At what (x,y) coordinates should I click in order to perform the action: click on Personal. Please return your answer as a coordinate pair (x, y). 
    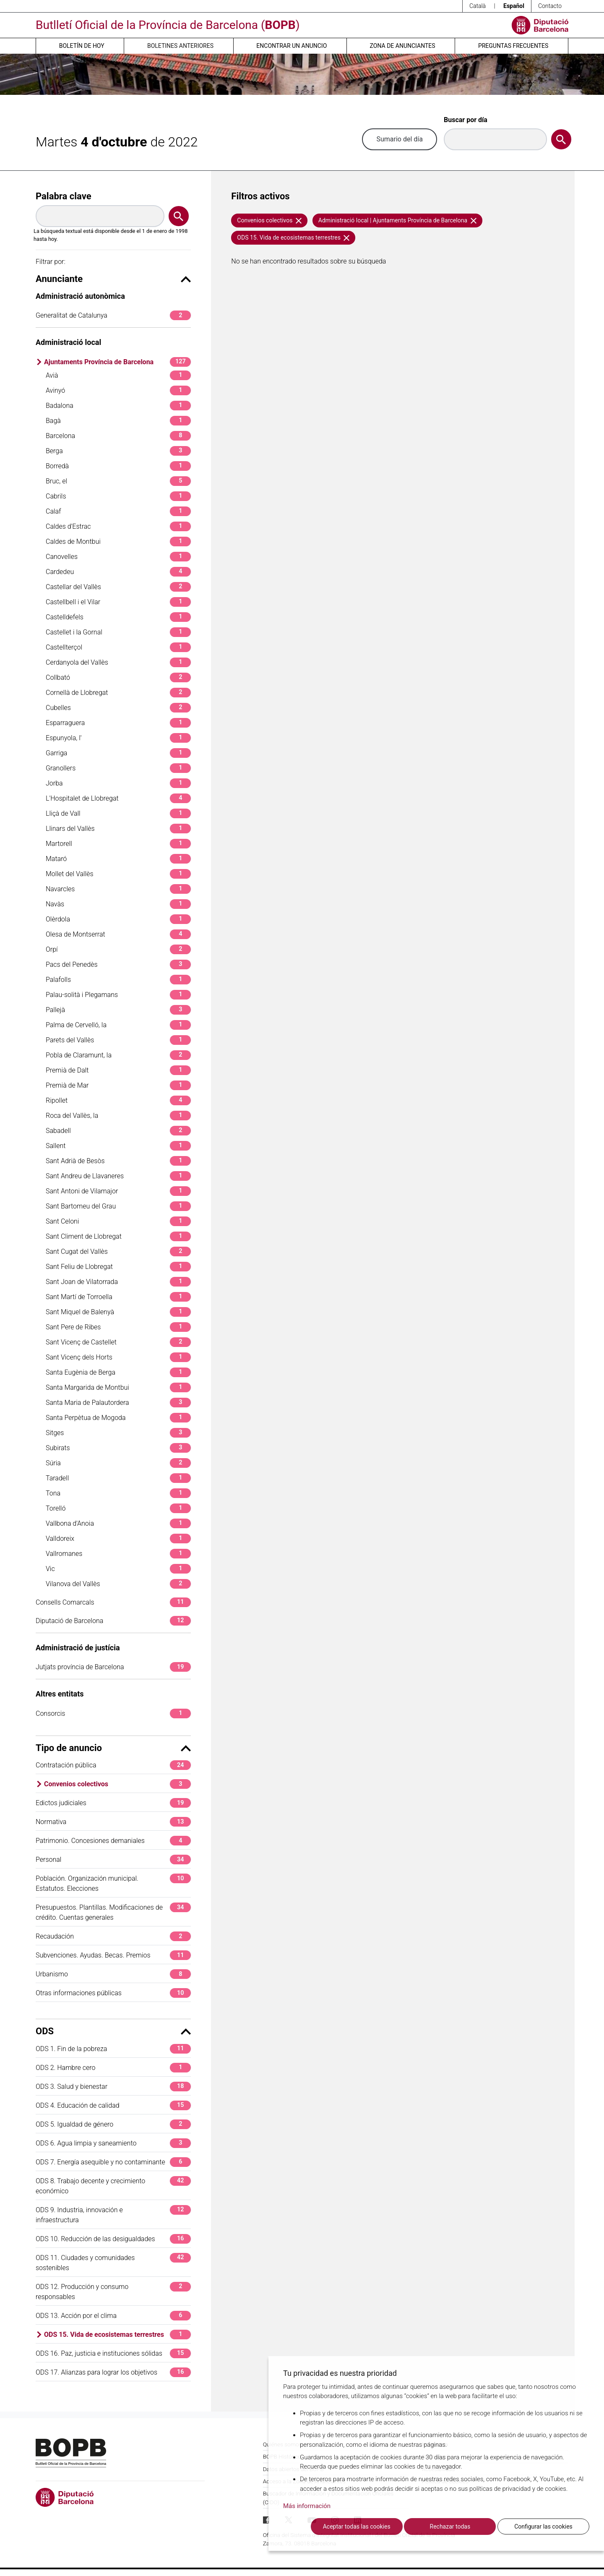
    Looking at the image, I should click on (113, 1859).